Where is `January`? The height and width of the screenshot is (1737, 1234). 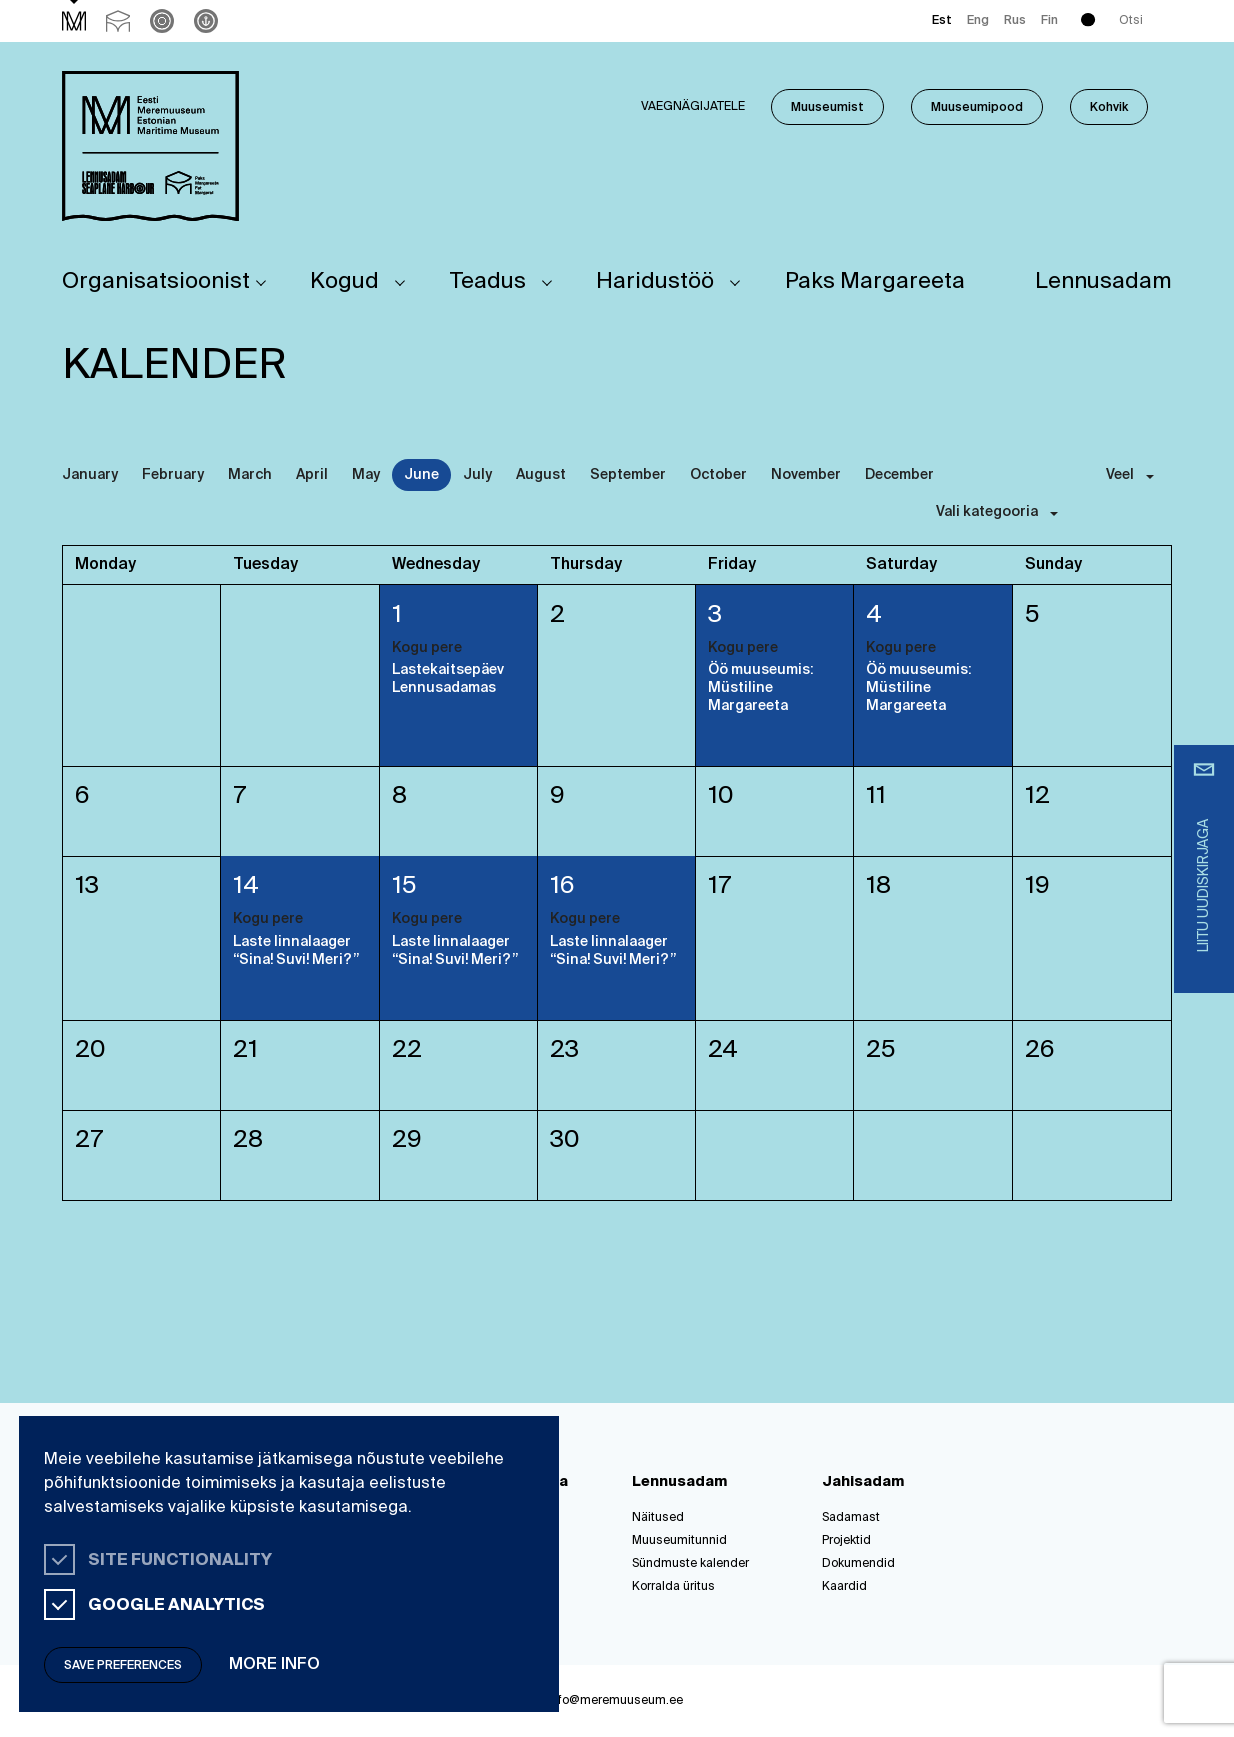
January is located at coordinates (90, 475).